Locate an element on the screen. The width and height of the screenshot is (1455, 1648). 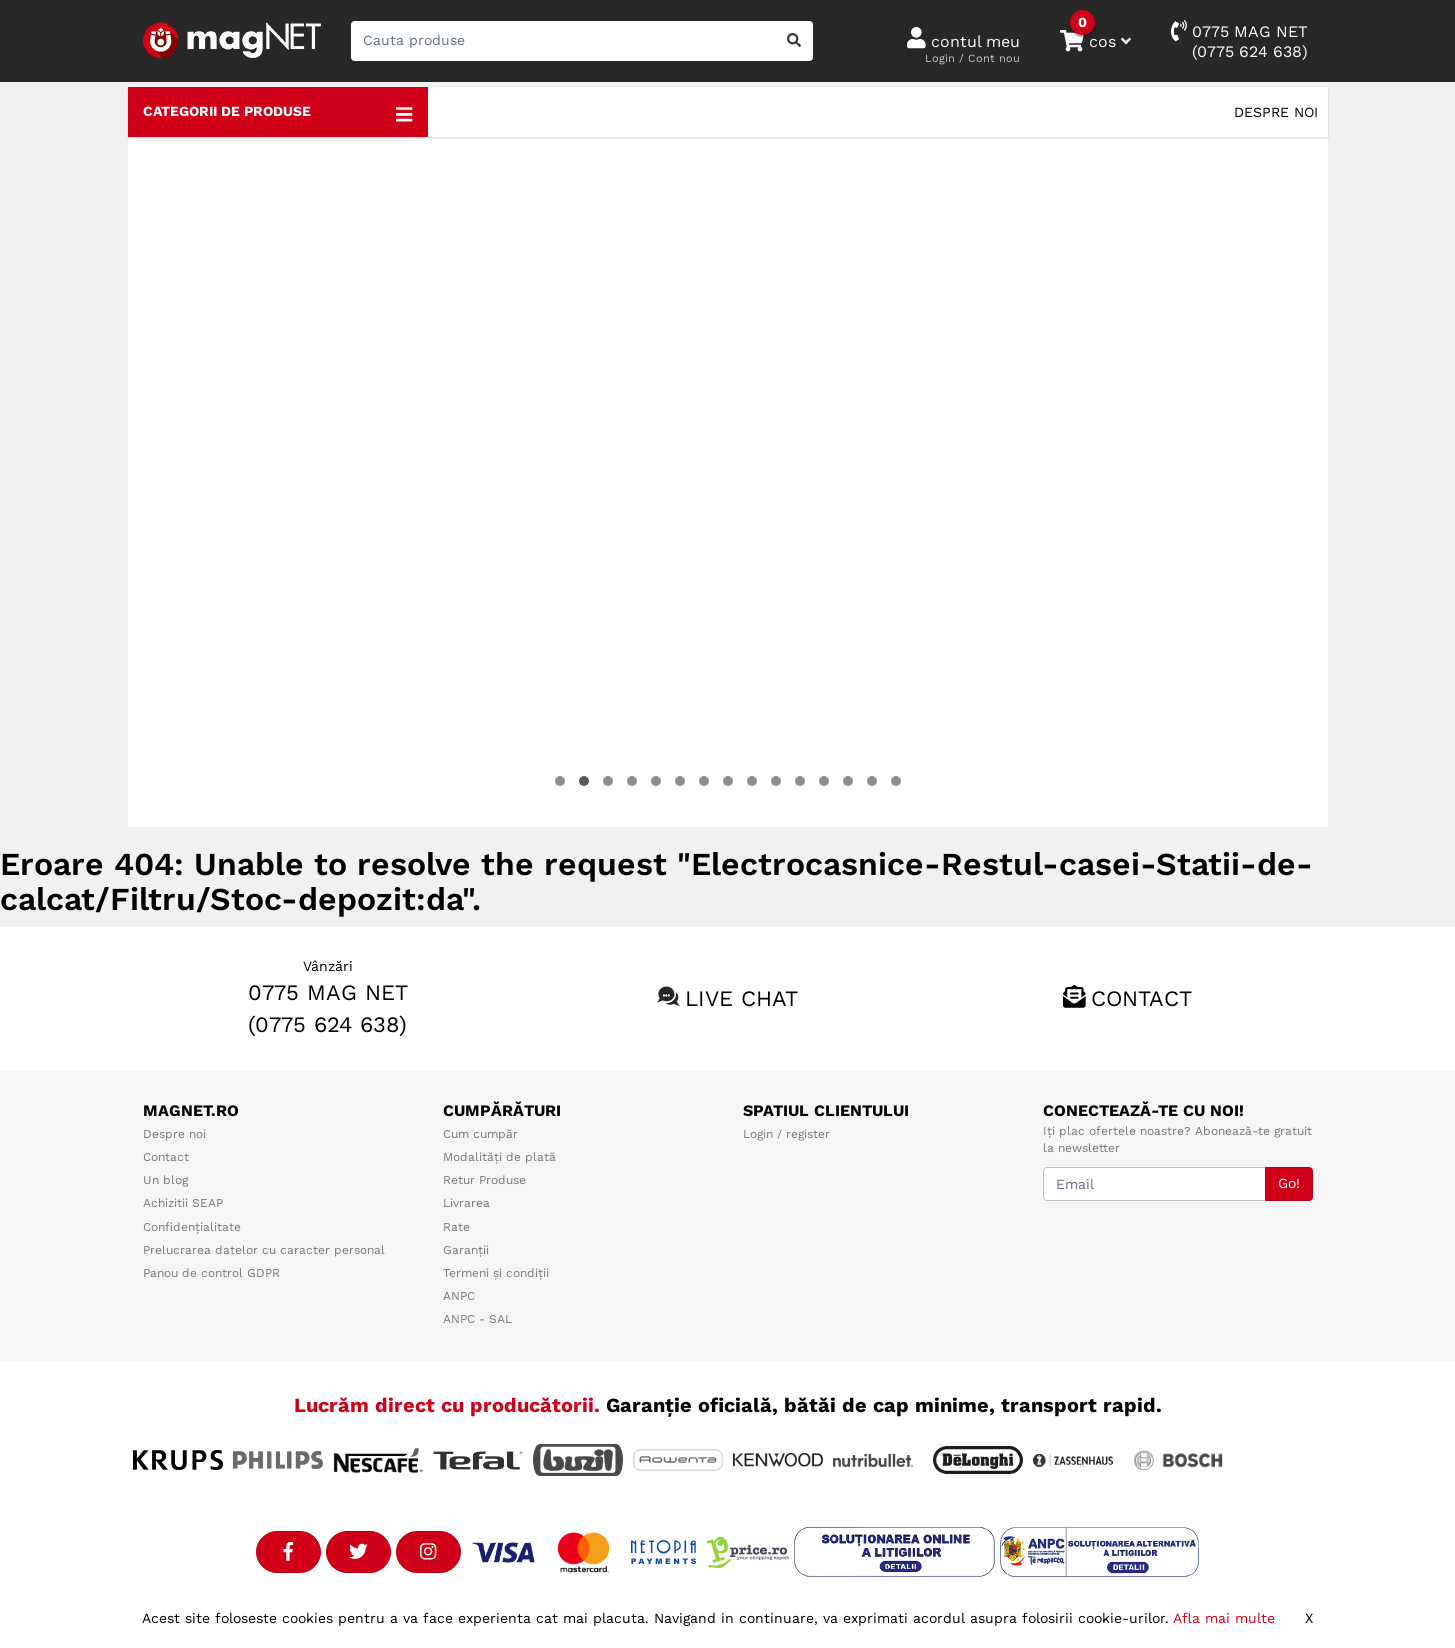
ANPC is located at coordinates (459, 1296).